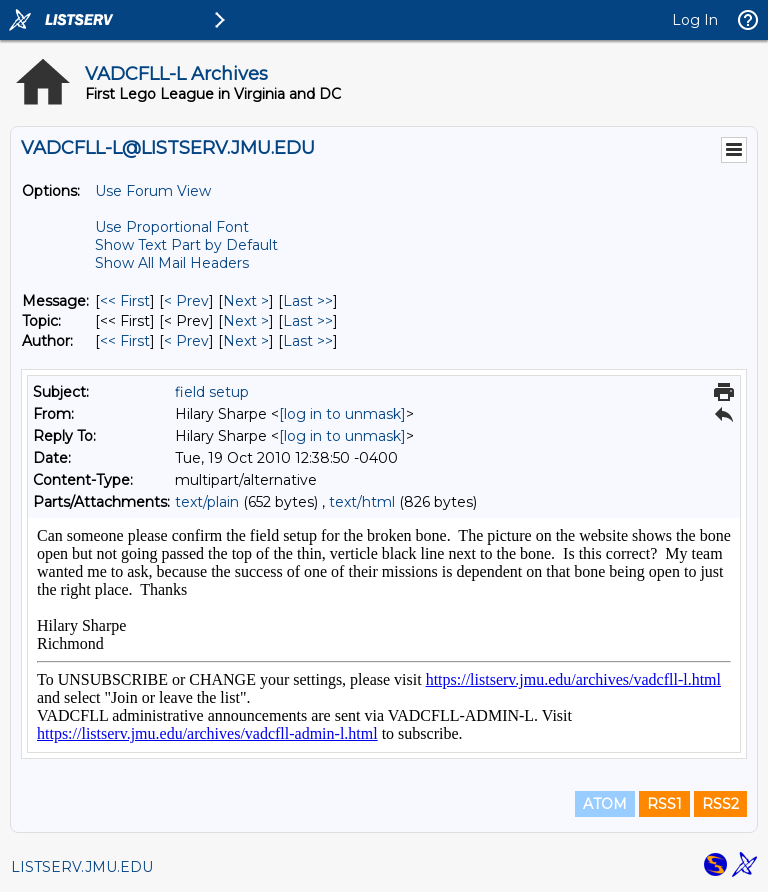 Image resolution: width=768 pixels, height=892 pixels. What do you see at coordinates (186, 301) in the screenshot?
I see `< Prev [Prev Message]` at bounding box center [186, 301].